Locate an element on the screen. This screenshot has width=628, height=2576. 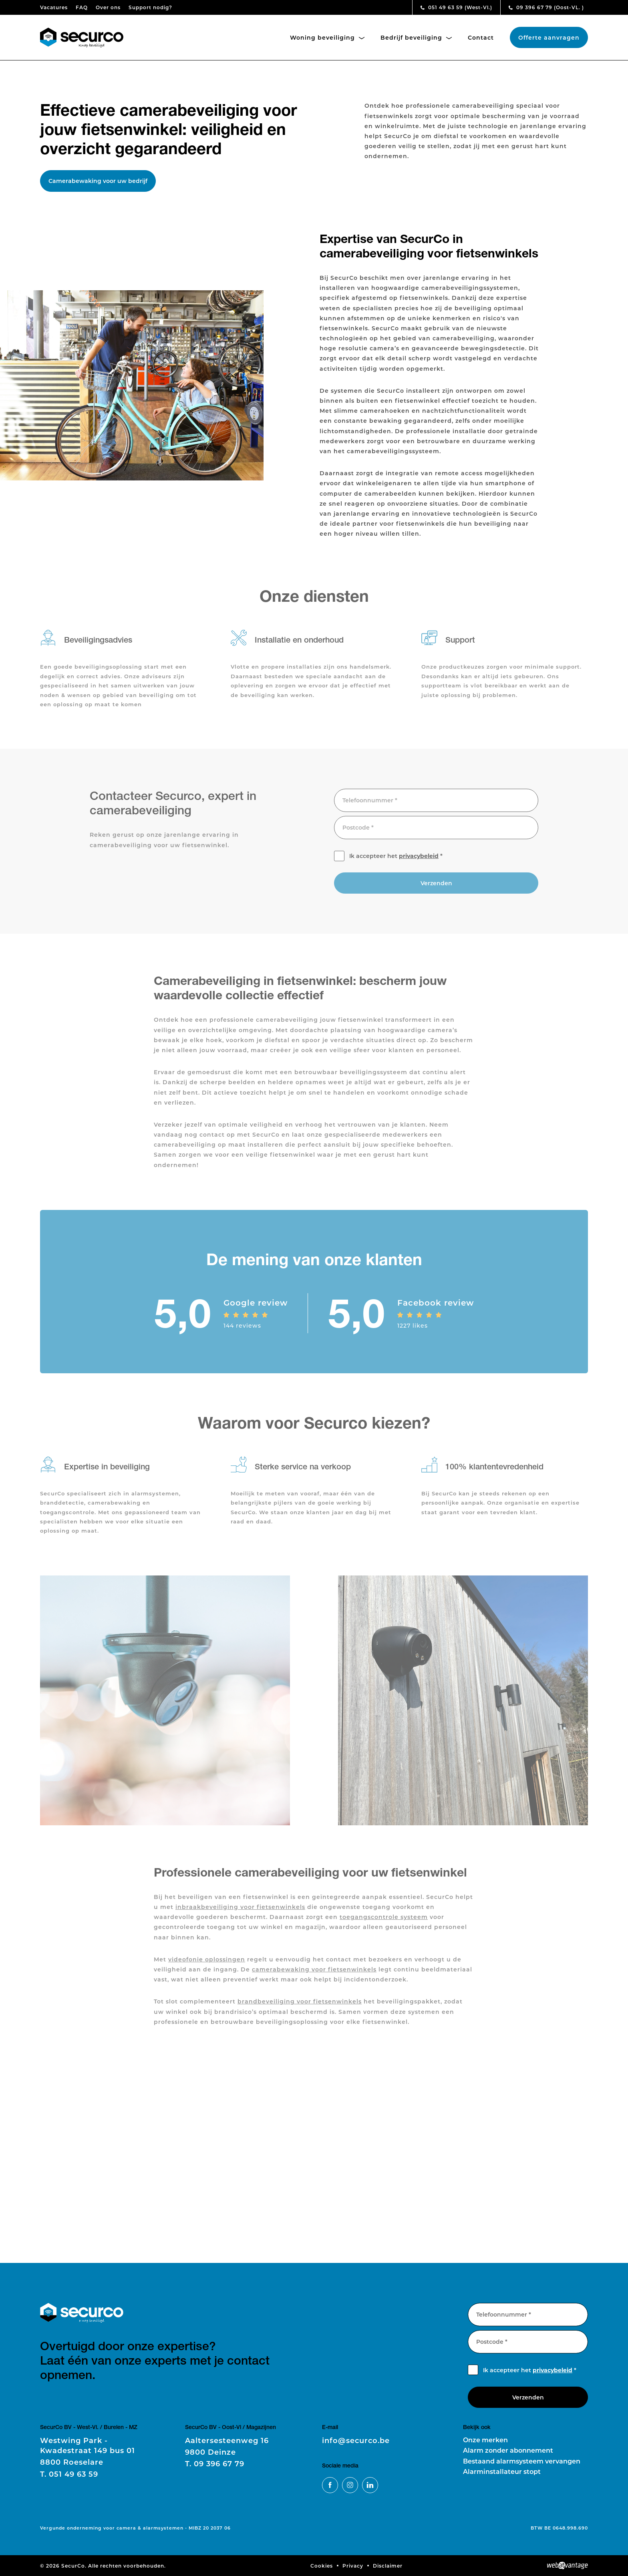
Onze merken is located at coordinates (485, 2439).